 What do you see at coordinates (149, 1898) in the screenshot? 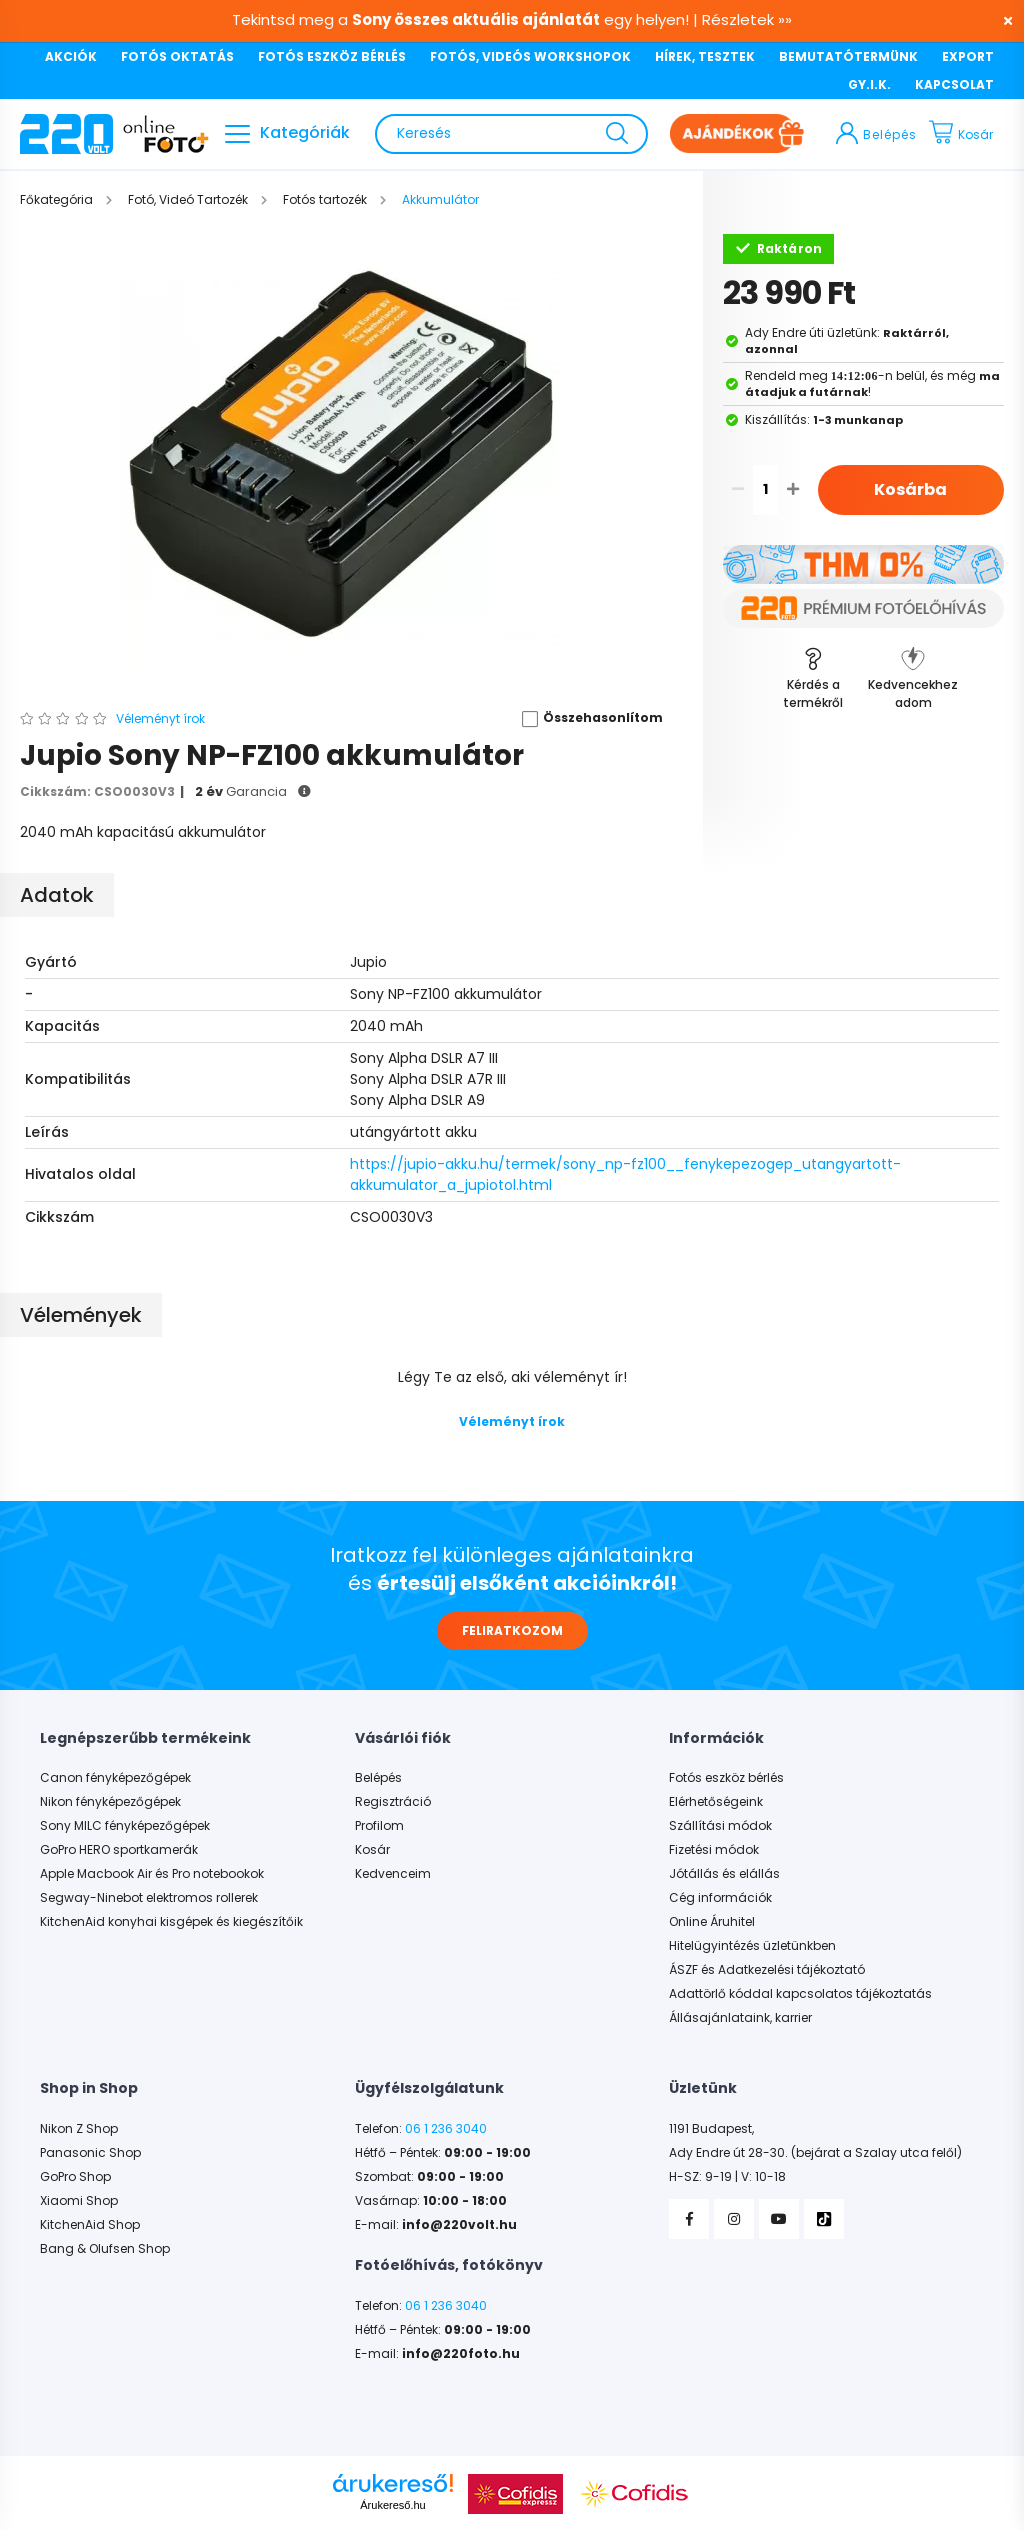
I see `Segway-Ninebot elektromos rollerek` at bounding box center [149, 1898].